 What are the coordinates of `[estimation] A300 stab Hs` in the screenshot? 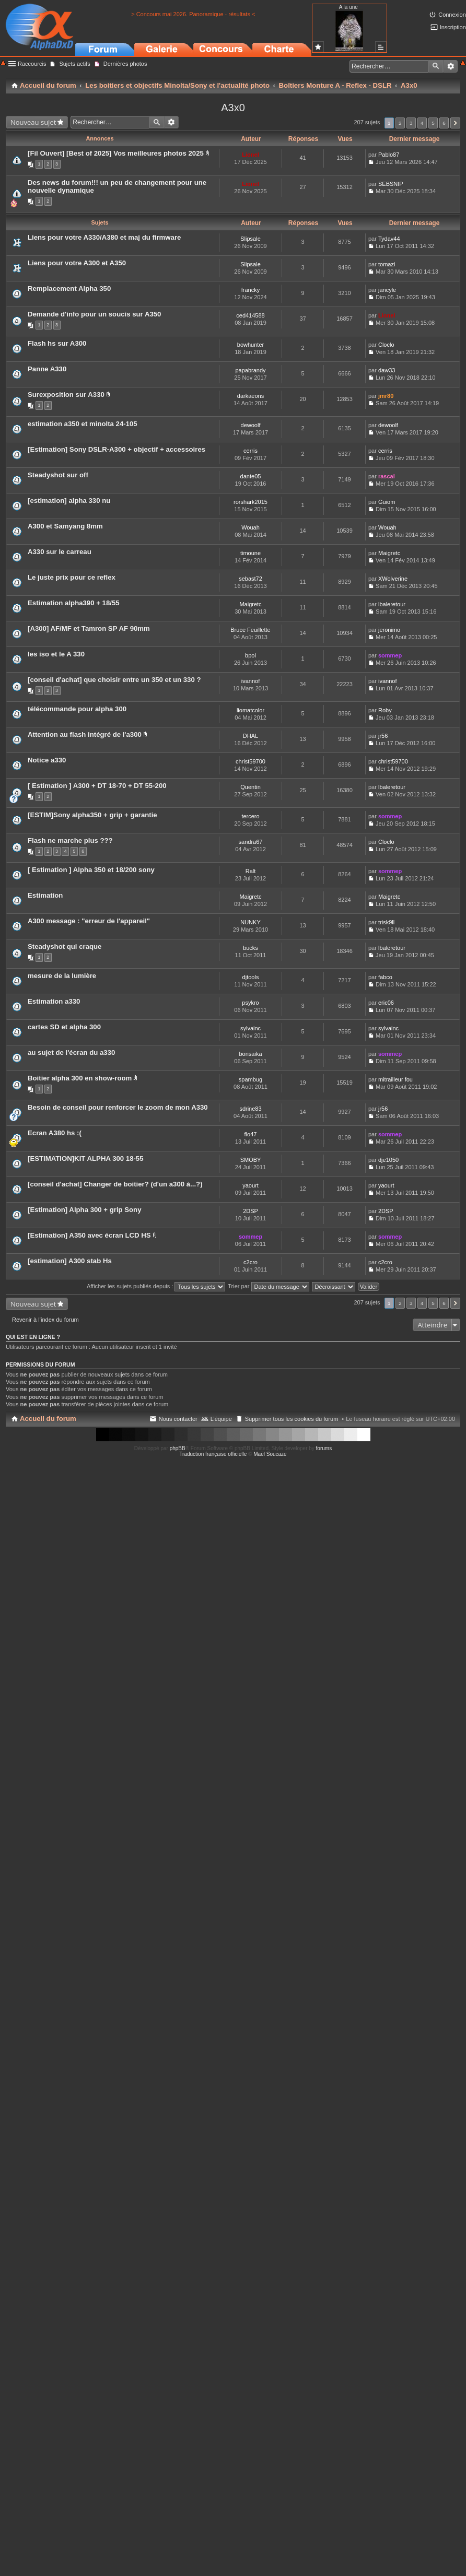 It's located at (70, 1261).